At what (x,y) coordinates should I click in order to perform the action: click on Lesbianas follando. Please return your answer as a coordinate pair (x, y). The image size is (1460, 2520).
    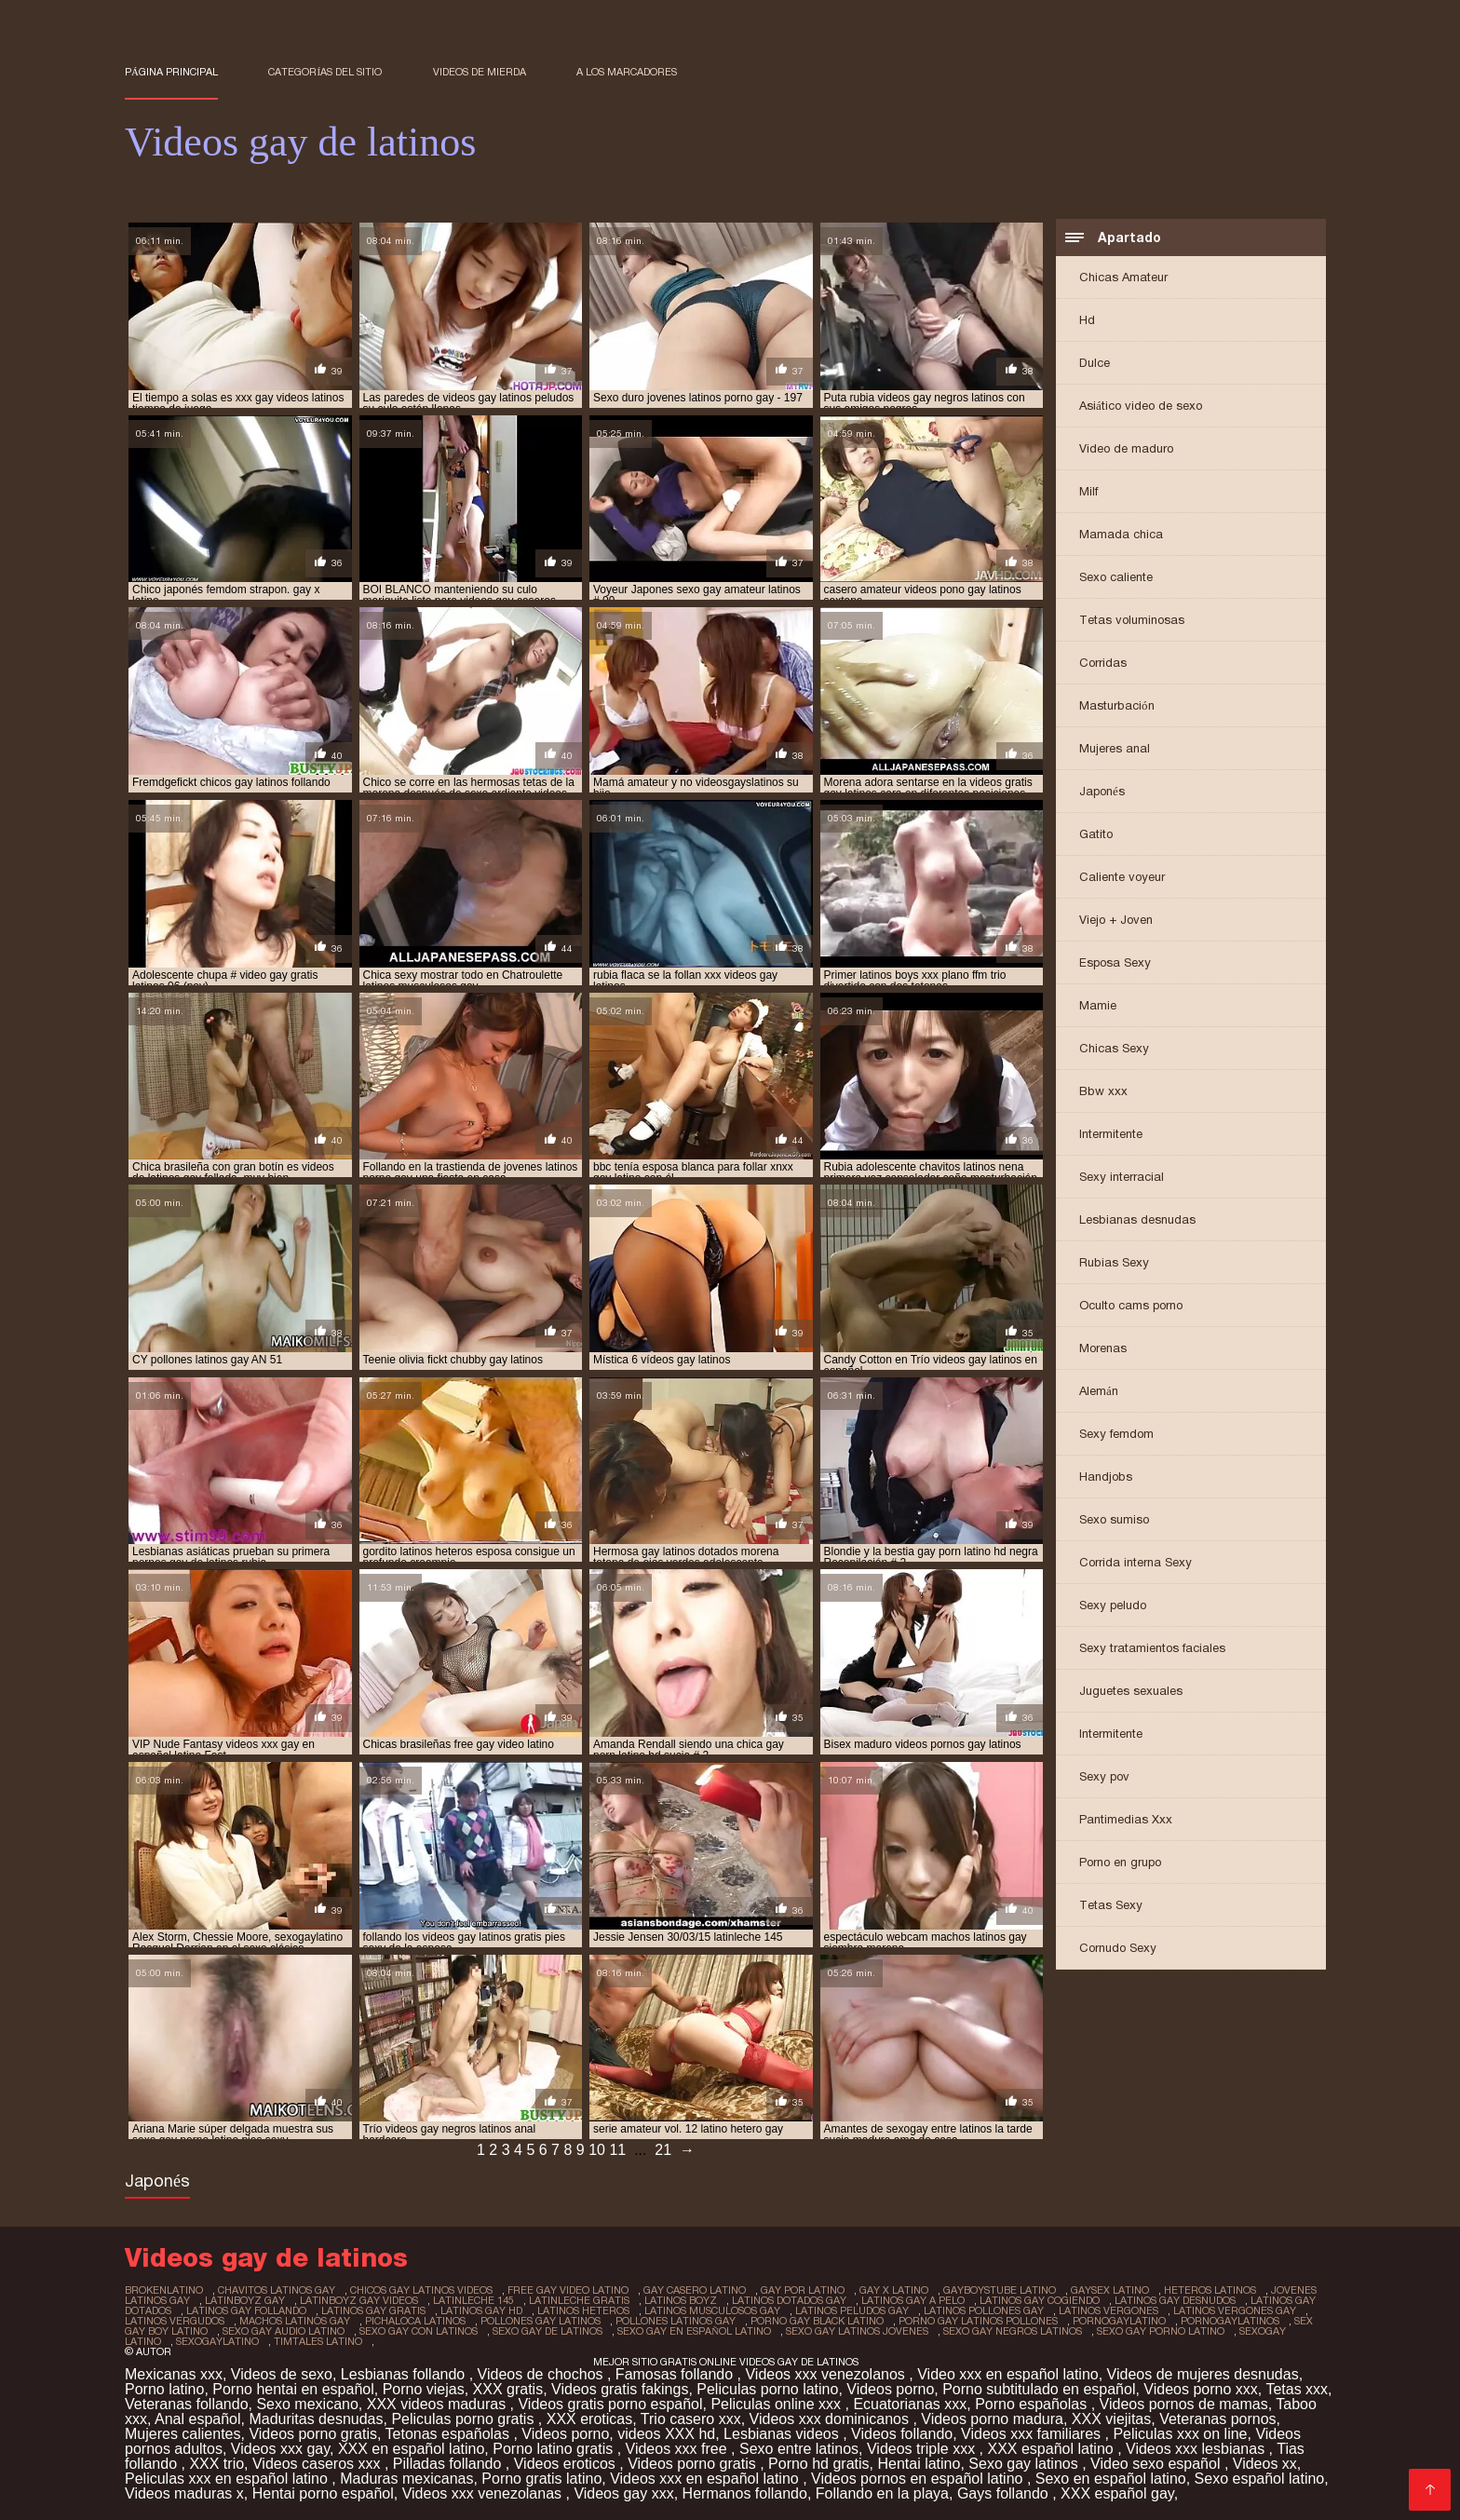
    Looking at the image, I should click on (405, 2374).